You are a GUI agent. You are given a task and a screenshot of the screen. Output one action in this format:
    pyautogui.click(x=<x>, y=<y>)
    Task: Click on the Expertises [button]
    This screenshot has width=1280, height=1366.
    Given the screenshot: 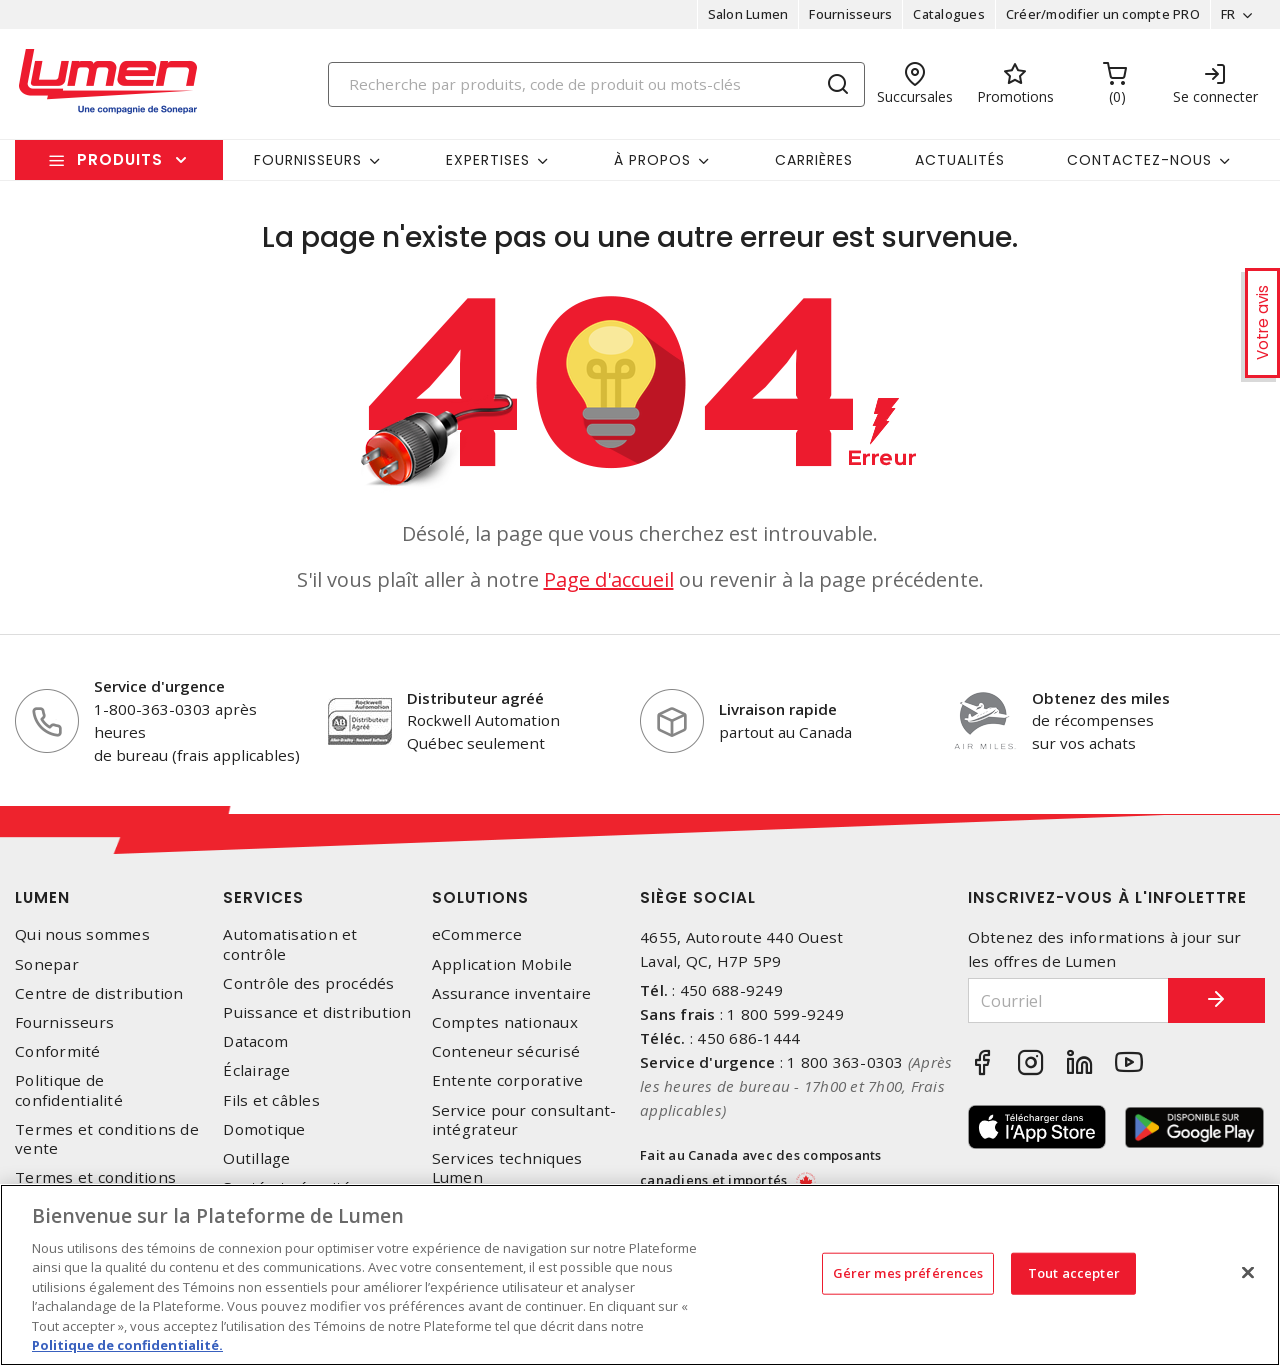 What is the action you would take?
    pyautogui.click(x=488, y=160)
    